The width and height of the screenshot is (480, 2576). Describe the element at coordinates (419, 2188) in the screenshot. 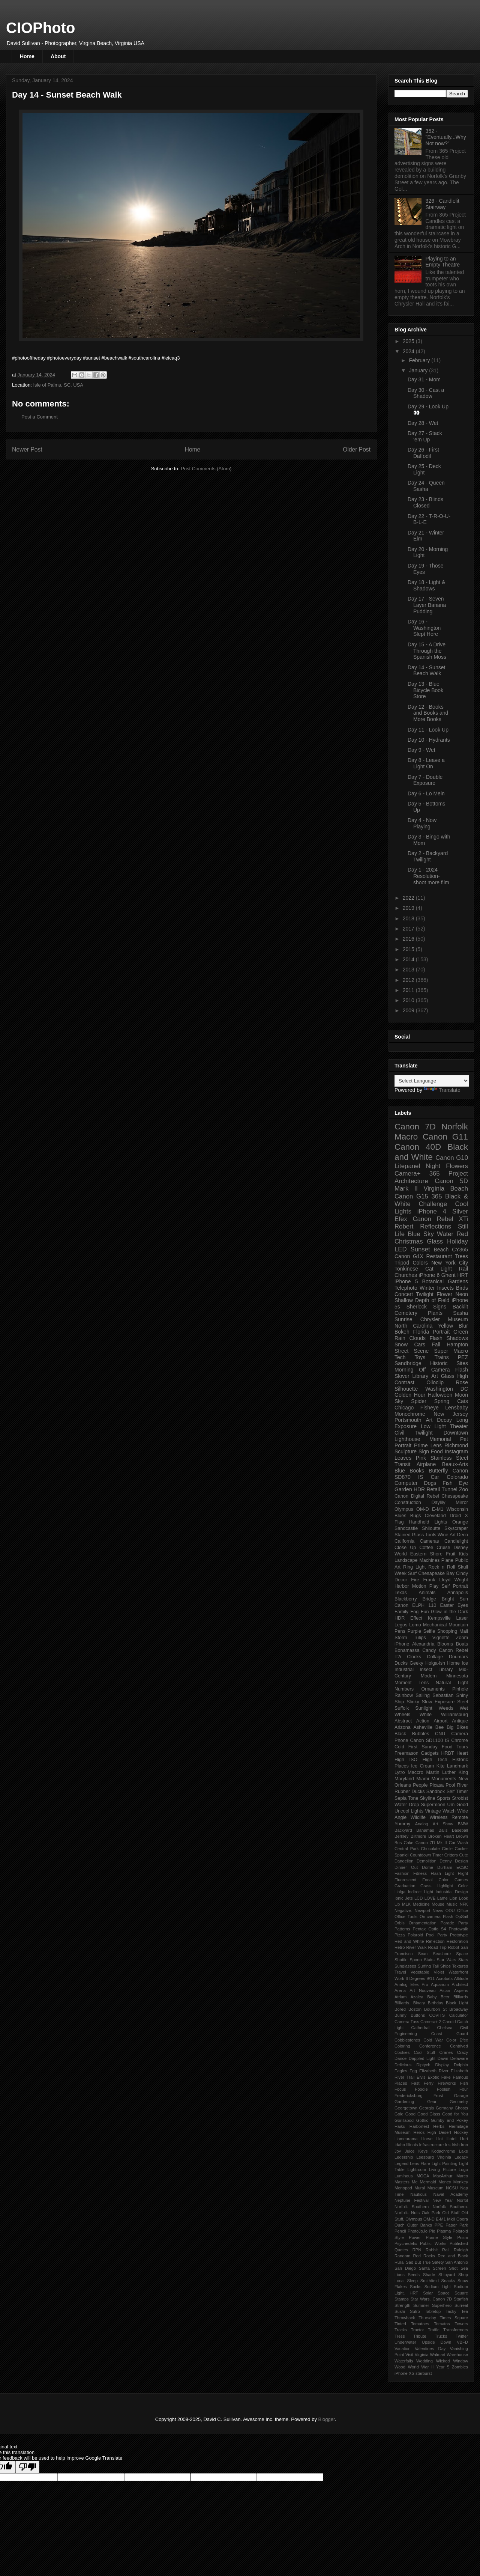

I see `Mural` at that location.